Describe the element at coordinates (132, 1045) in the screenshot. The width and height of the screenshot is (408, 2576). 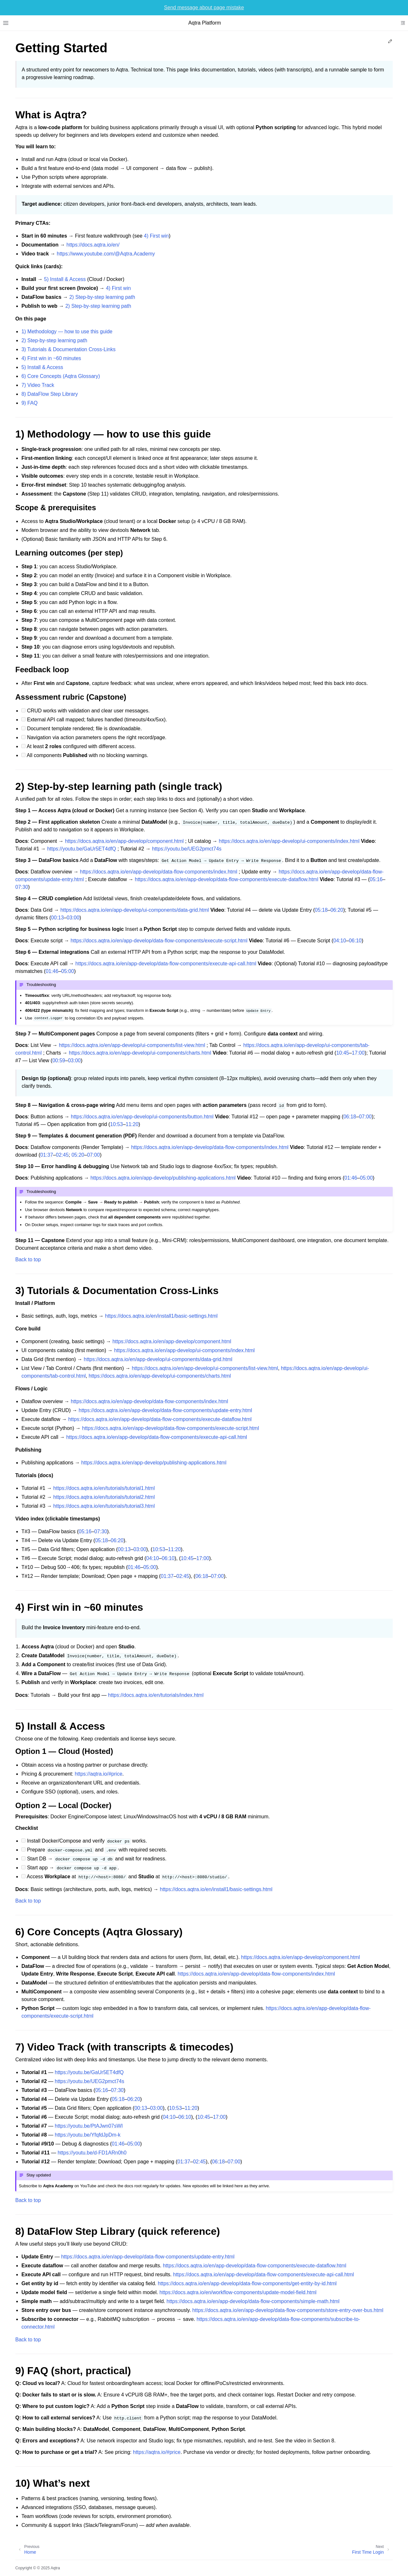
I see `https://docs.aqtra.io/en/app-develop/ui-components/list-view.html` at that location.